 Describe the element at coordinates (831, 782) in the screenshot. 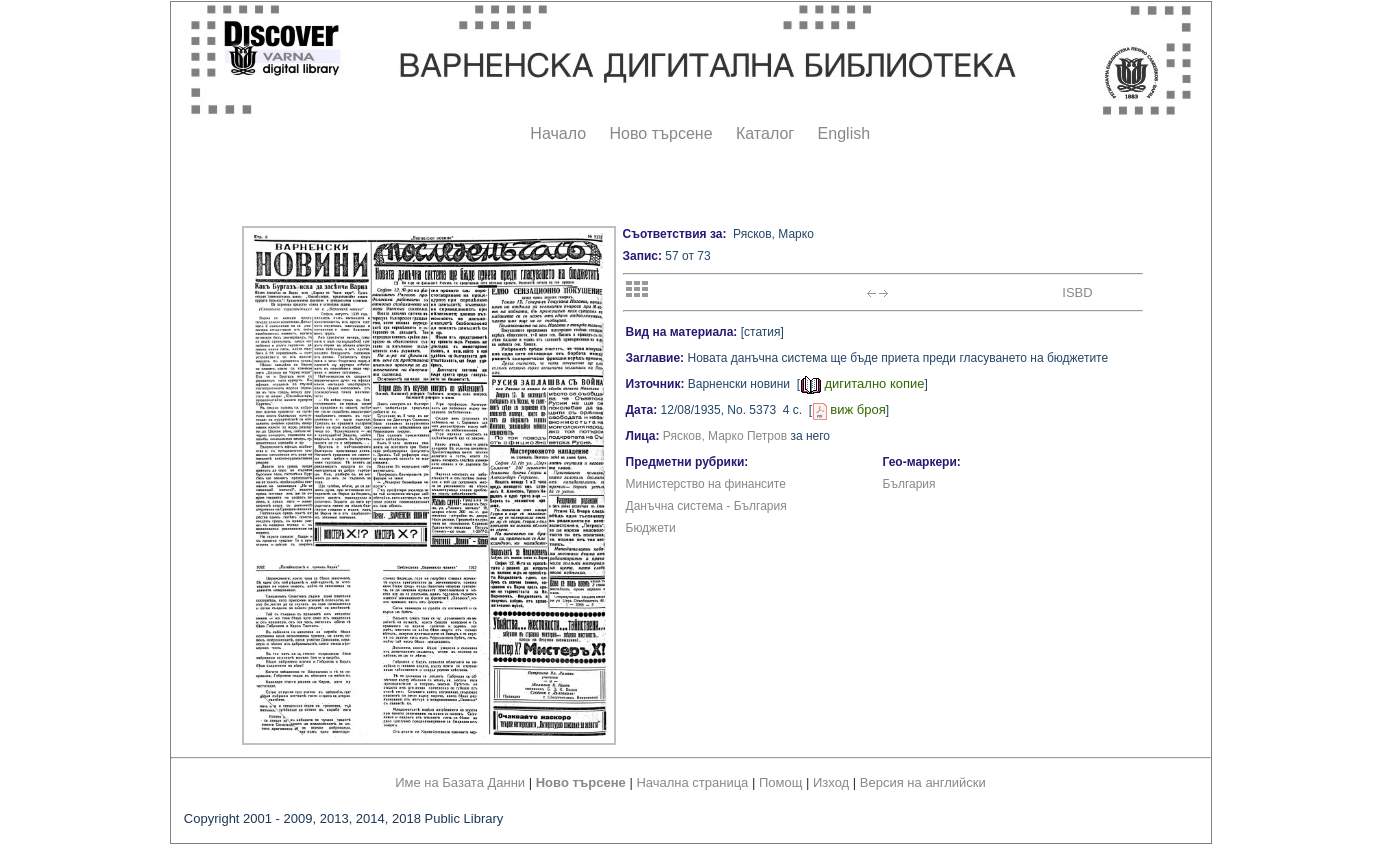

I see `Изход` at that location.